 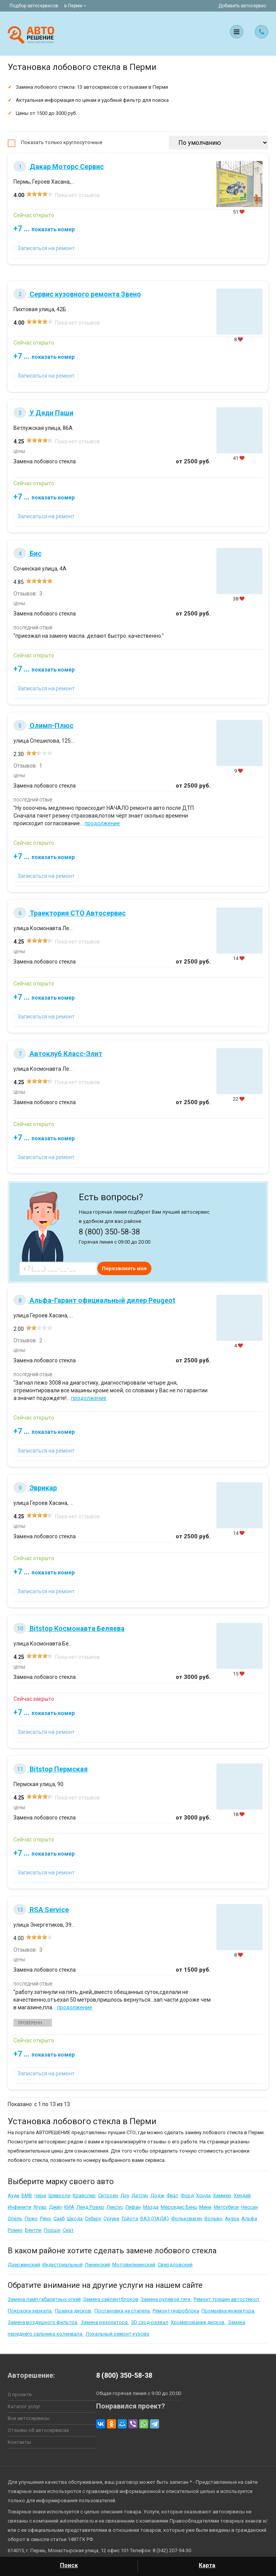 What do you see at coordinates (27, 2195) in the screenshot?
I see `БМВ` at bounding box center [27, 2195].